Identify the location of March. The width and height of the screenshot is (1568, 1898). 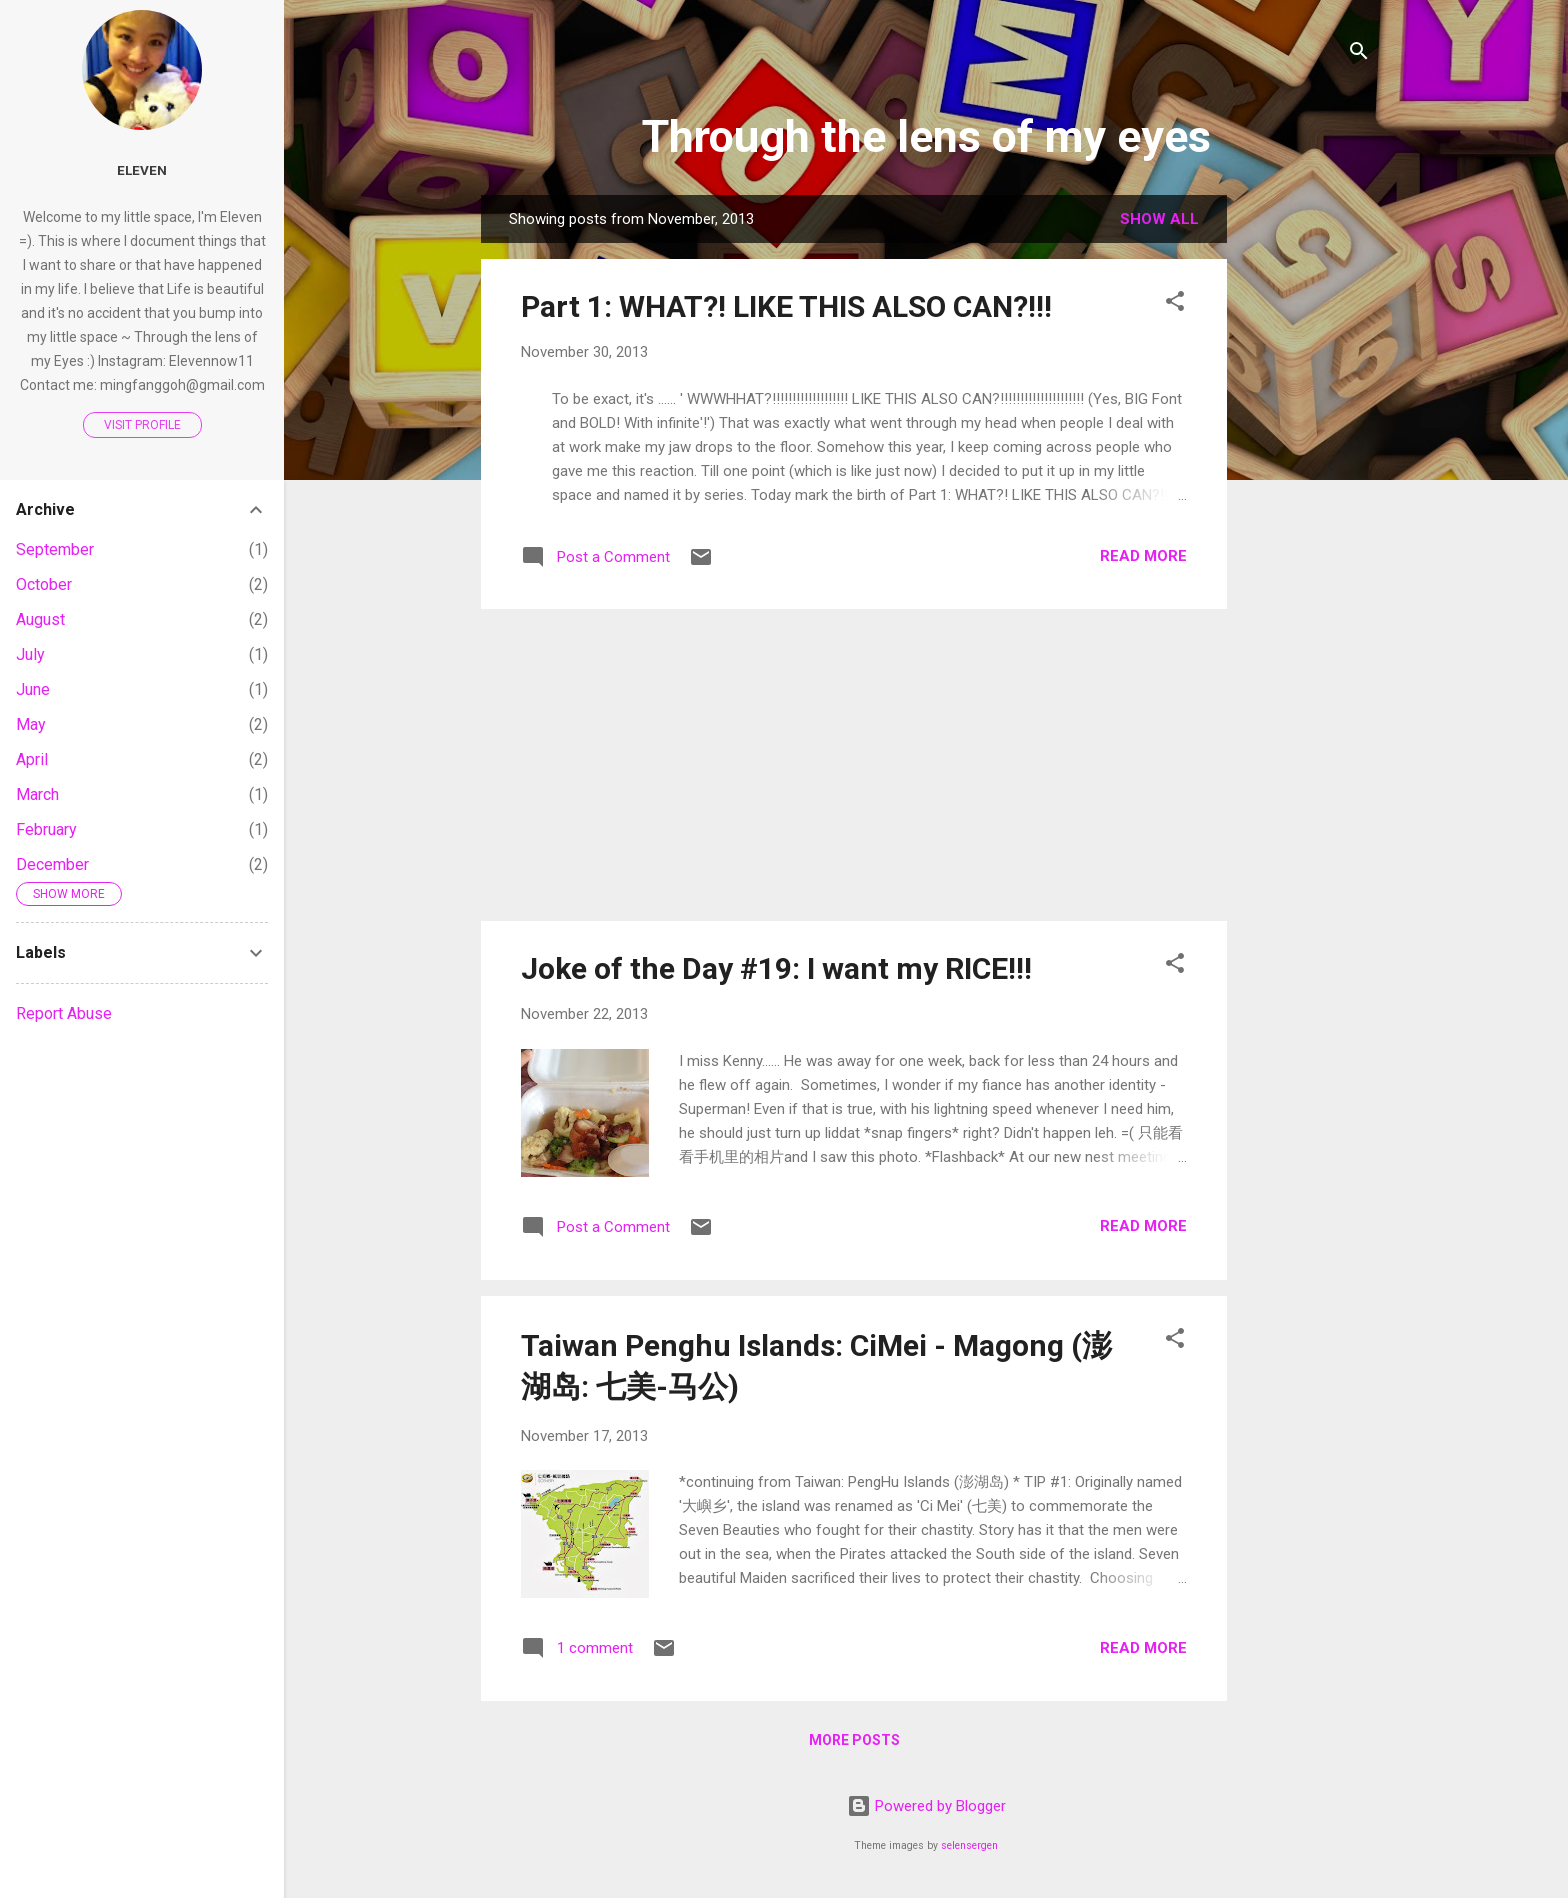
(37, 794).